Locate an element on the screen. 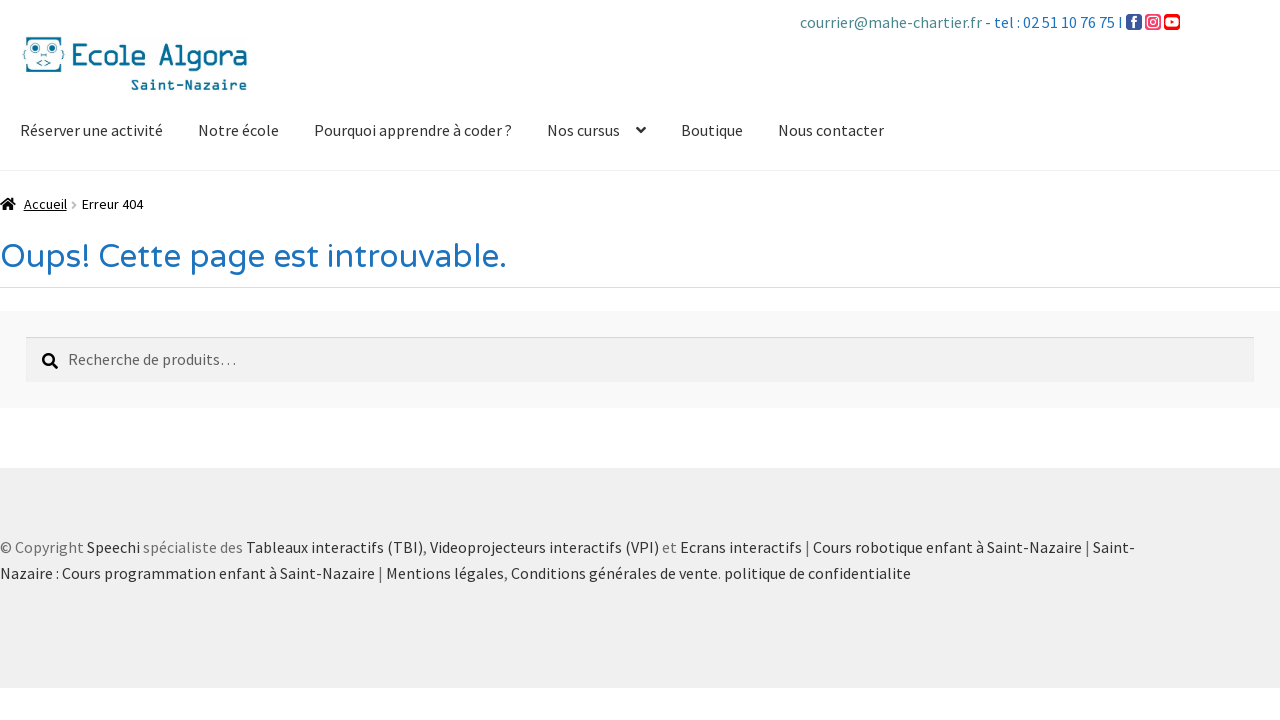 This screenshot has height=720, width=1280. Videoprojecteurs interactifs (VPI) is located at coordinates (544, 547).